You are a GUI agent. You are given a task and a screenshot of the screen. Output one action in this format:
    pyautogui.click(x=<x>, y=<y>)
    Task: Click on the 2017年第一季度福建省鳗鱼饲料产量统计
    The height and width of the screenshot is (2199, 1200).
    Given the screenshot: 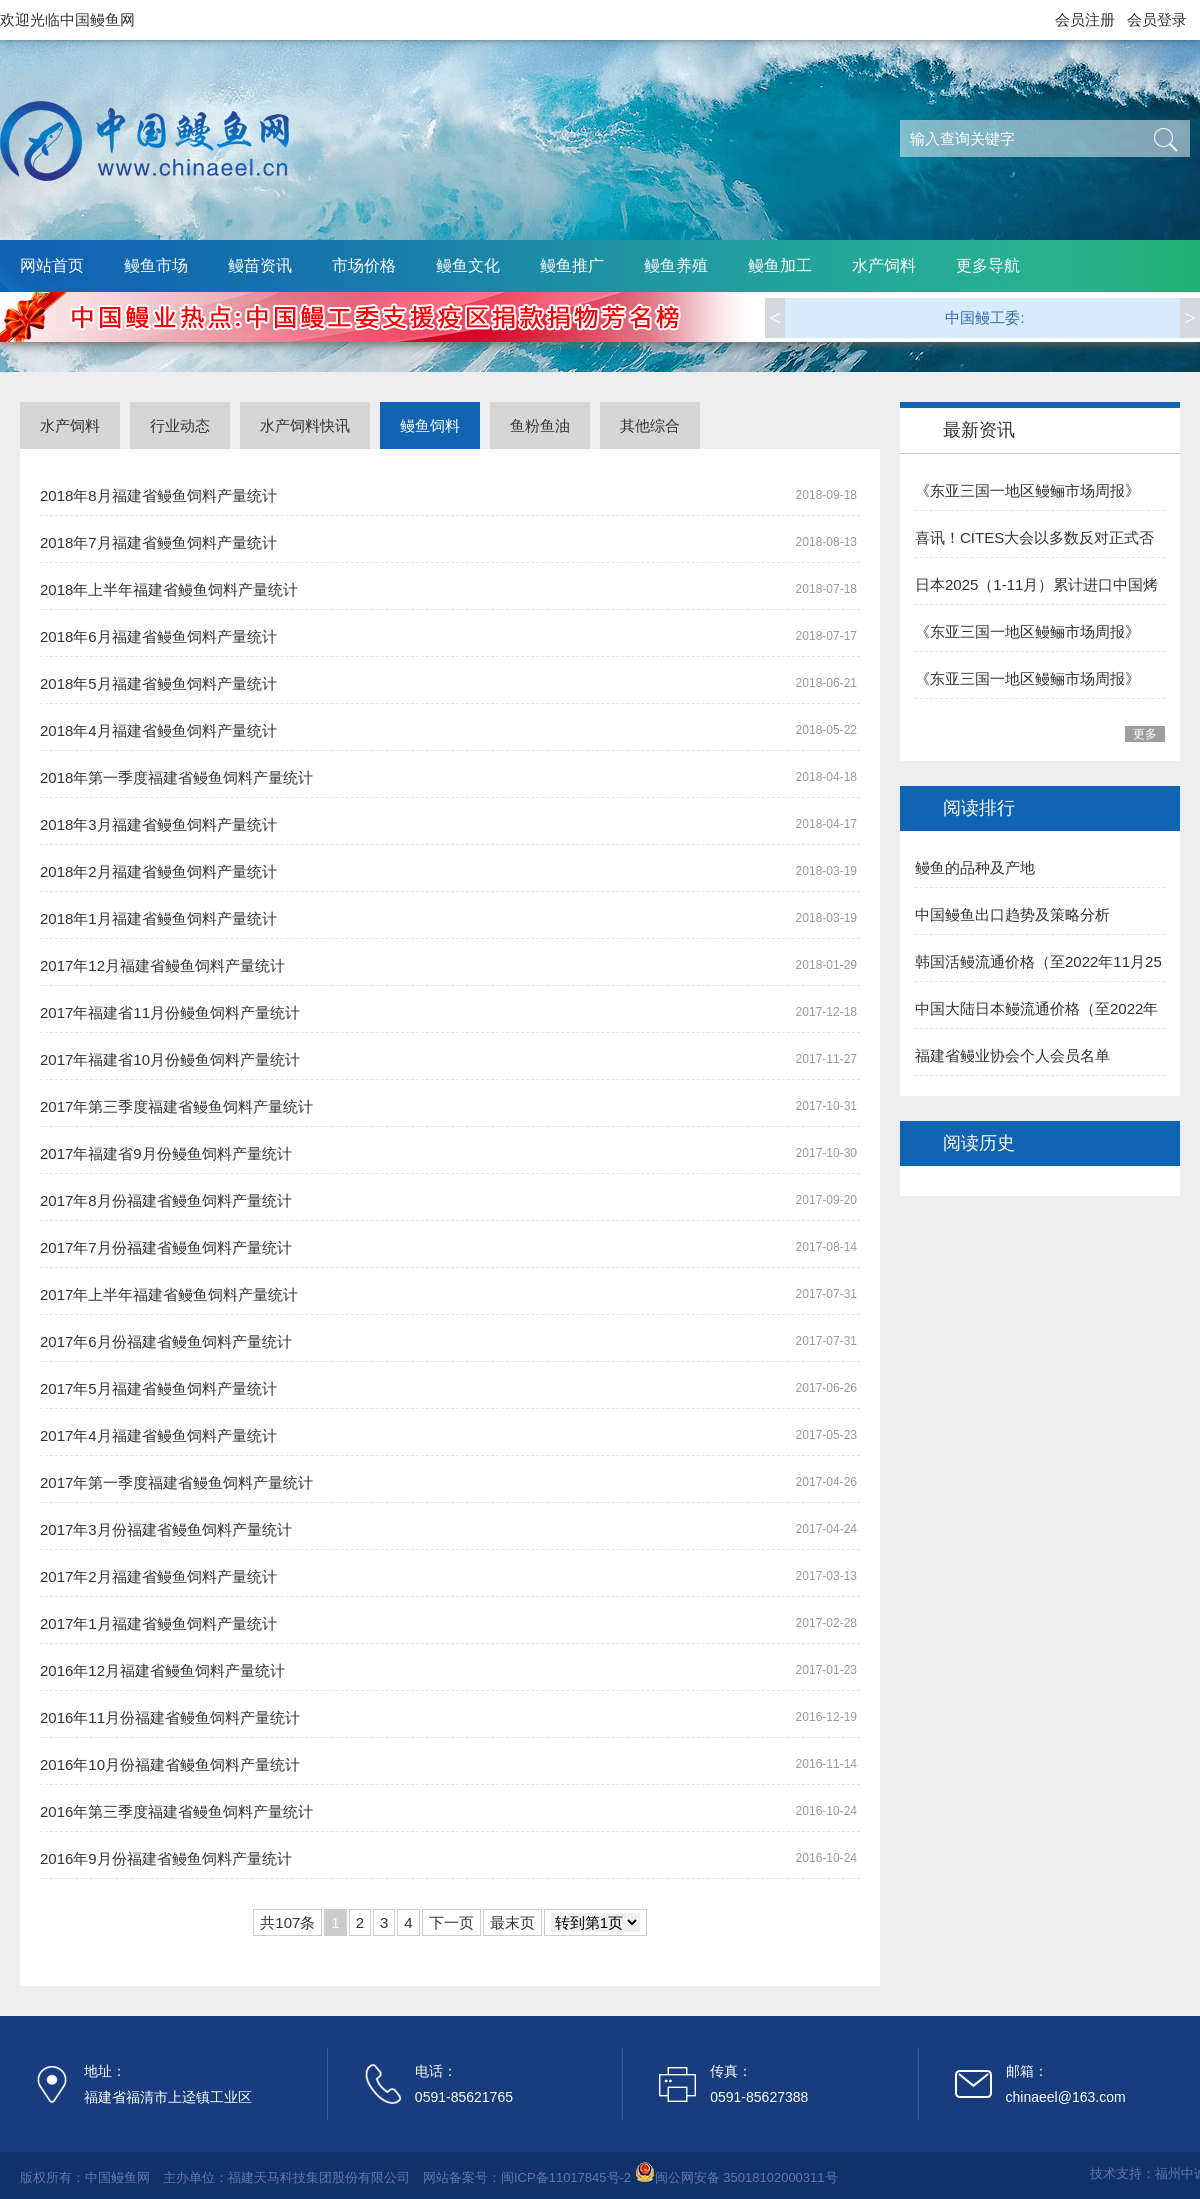 What is the action you would take?
    pyautogui.click(x=176, y=1482)
    